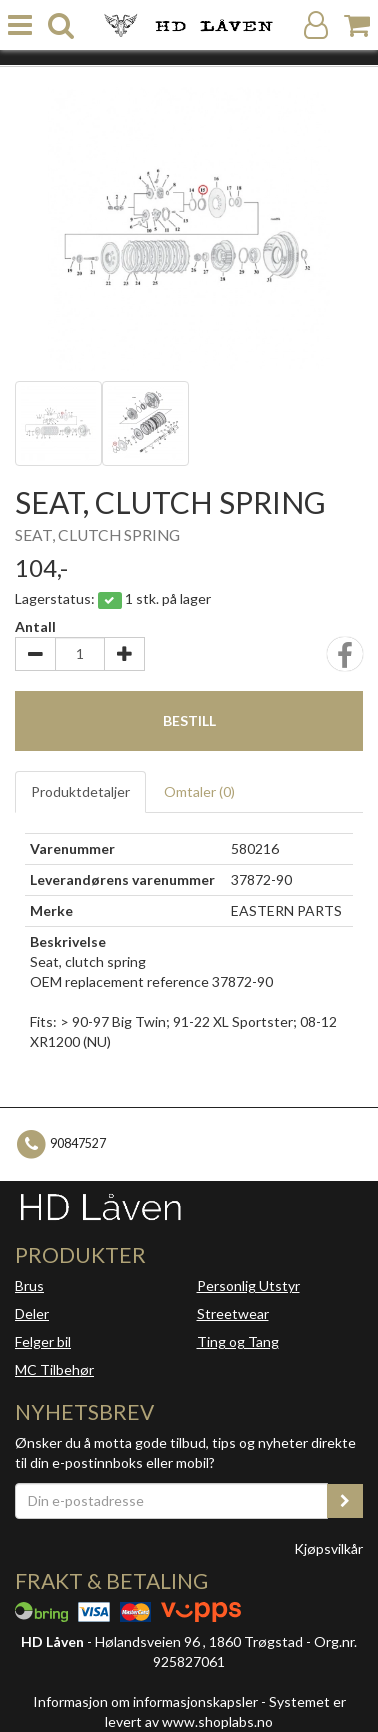 This screenshot has width=378, height=1732. What do you see at coordinates (61, 25) in the screenshot?
I see `[search]` at bounding box center [61, 25].